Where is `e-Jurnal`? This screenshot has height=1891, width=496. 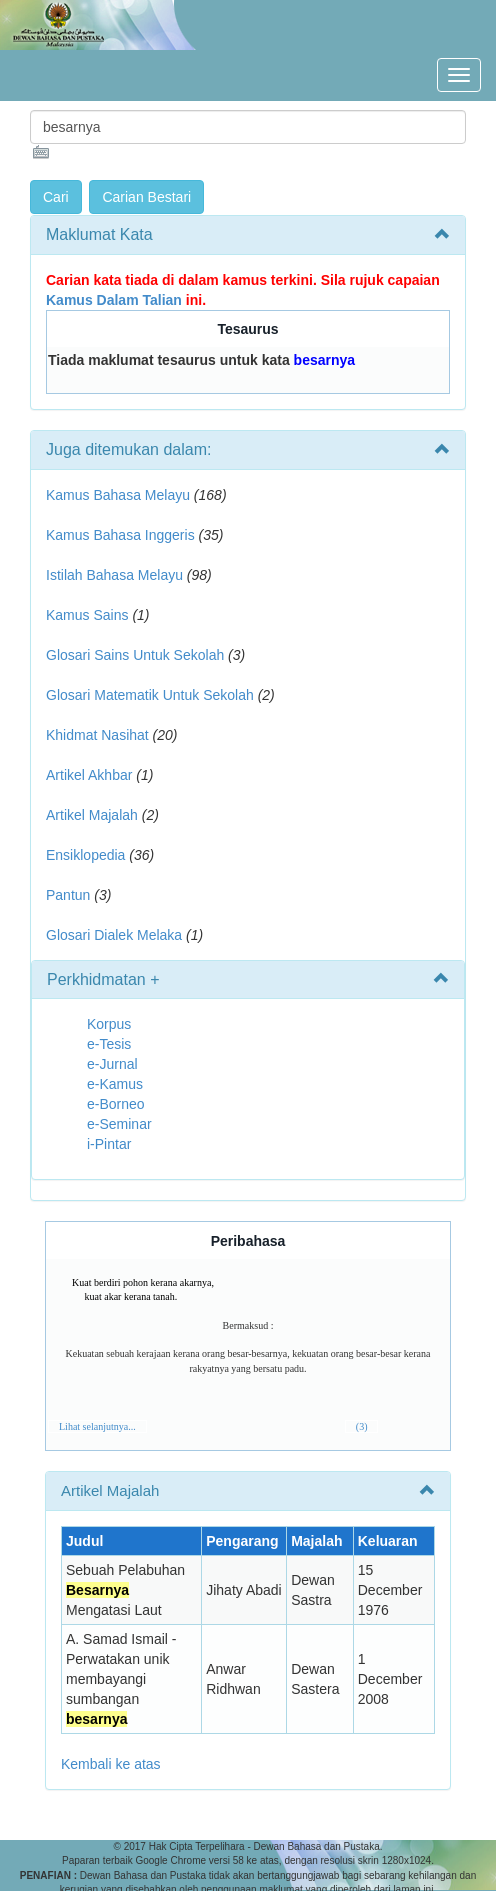 e-Jurnal is located at coordinates (112, 1064).